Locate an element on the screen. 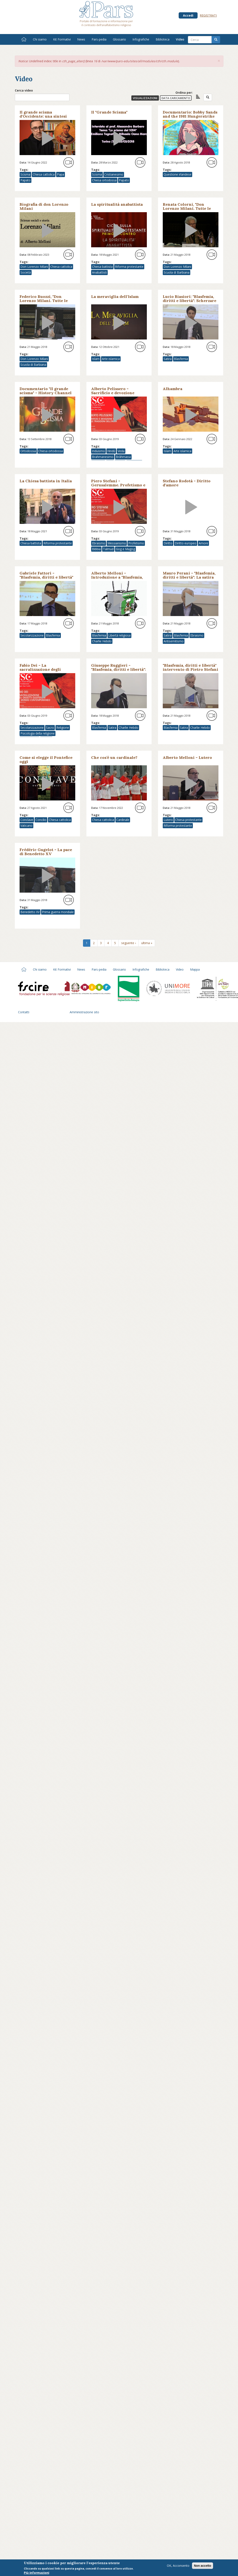 The image size is (238, 2576). Charlie Hebdo is located at coordinates (102, 641).